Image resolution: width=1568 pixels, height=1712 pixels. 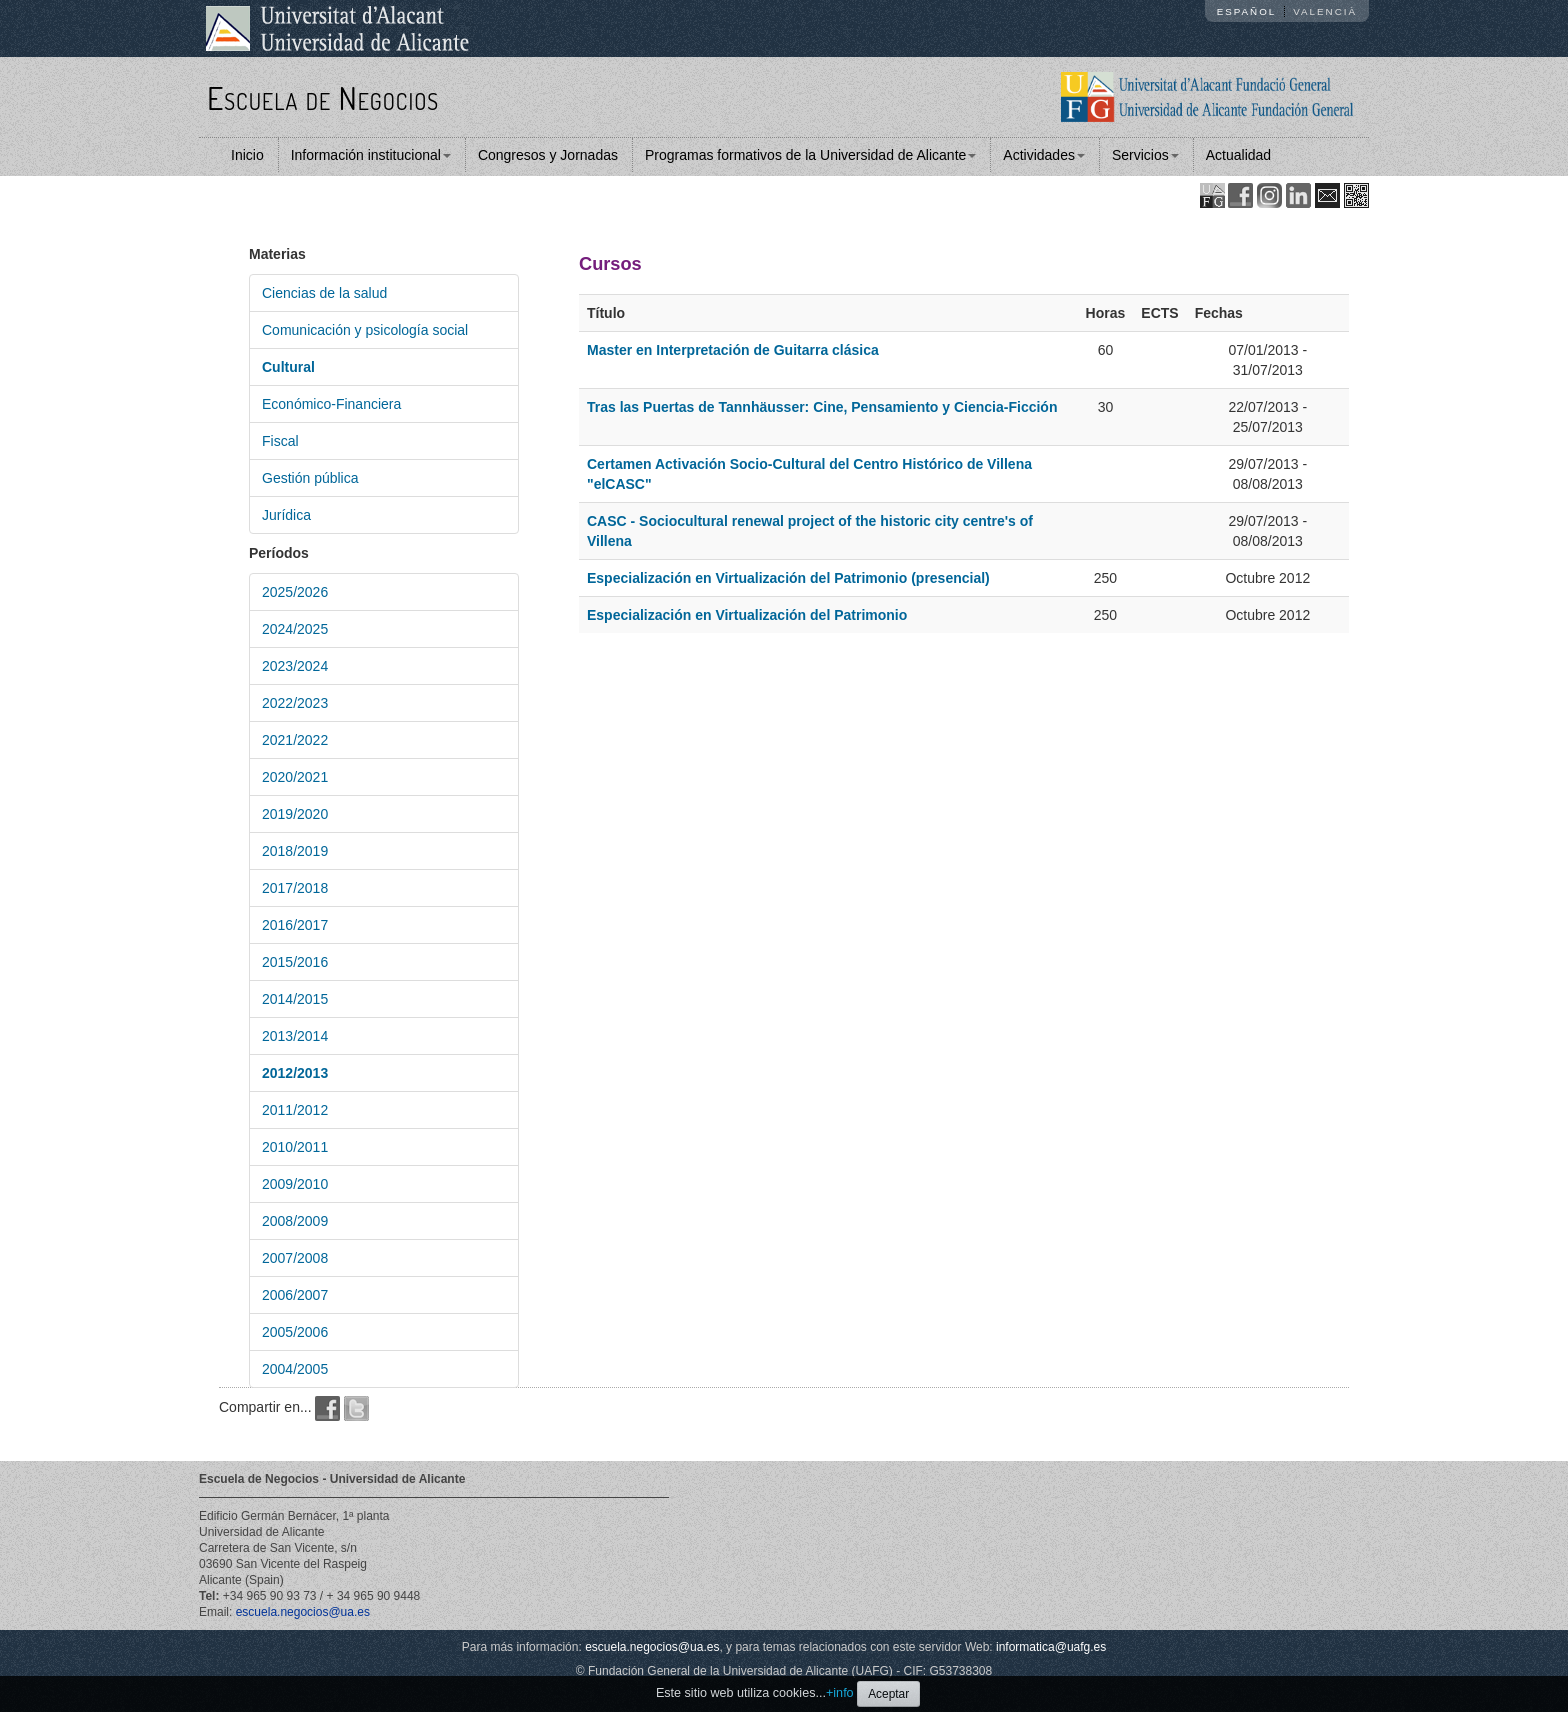 What do you see at coordinates (247, 155) in the screenshot?
I see `Inicio` at bounding box center [247, 155].